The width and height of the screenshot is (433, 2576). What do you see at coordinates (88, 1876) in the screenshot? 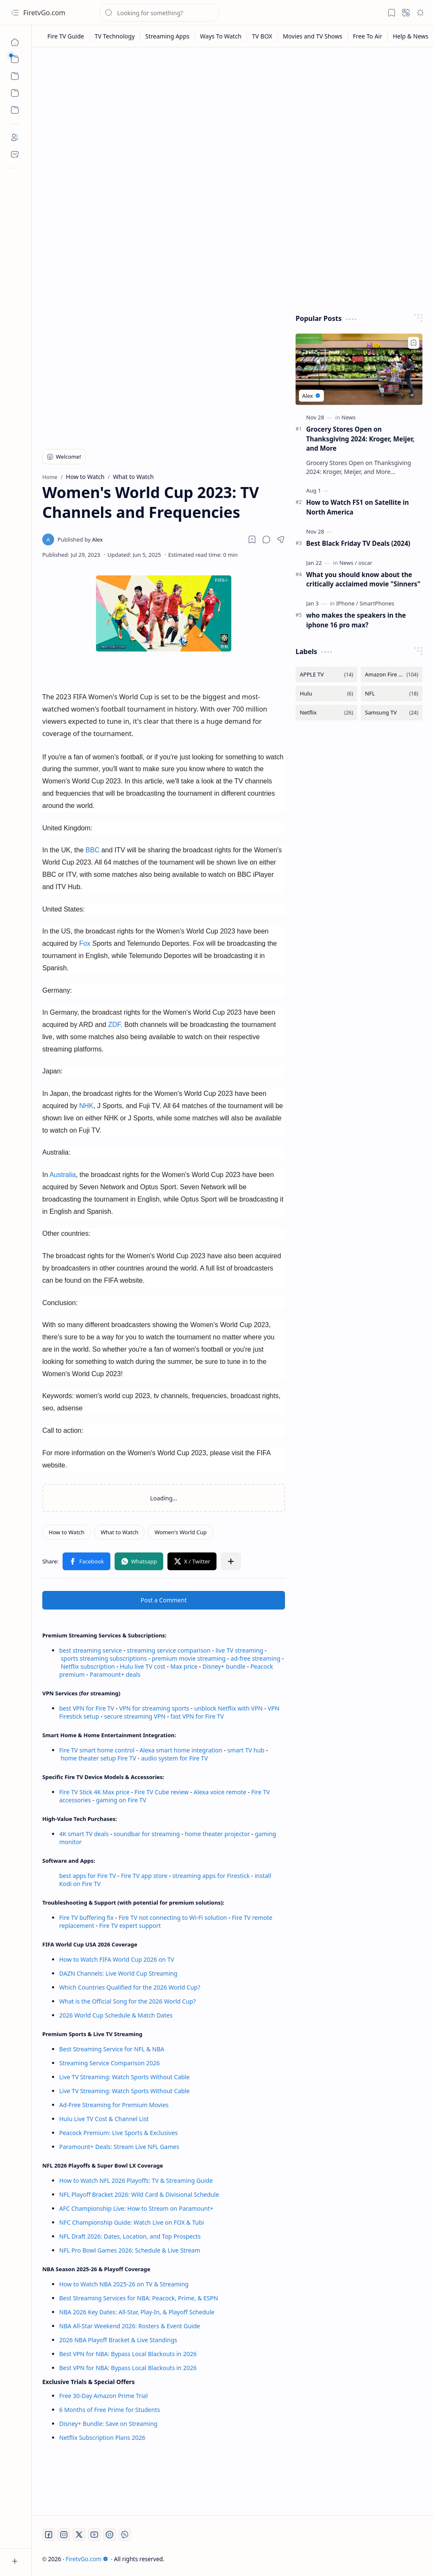
I see `best apps for Fire TV` at bounding box center [88, 1876].